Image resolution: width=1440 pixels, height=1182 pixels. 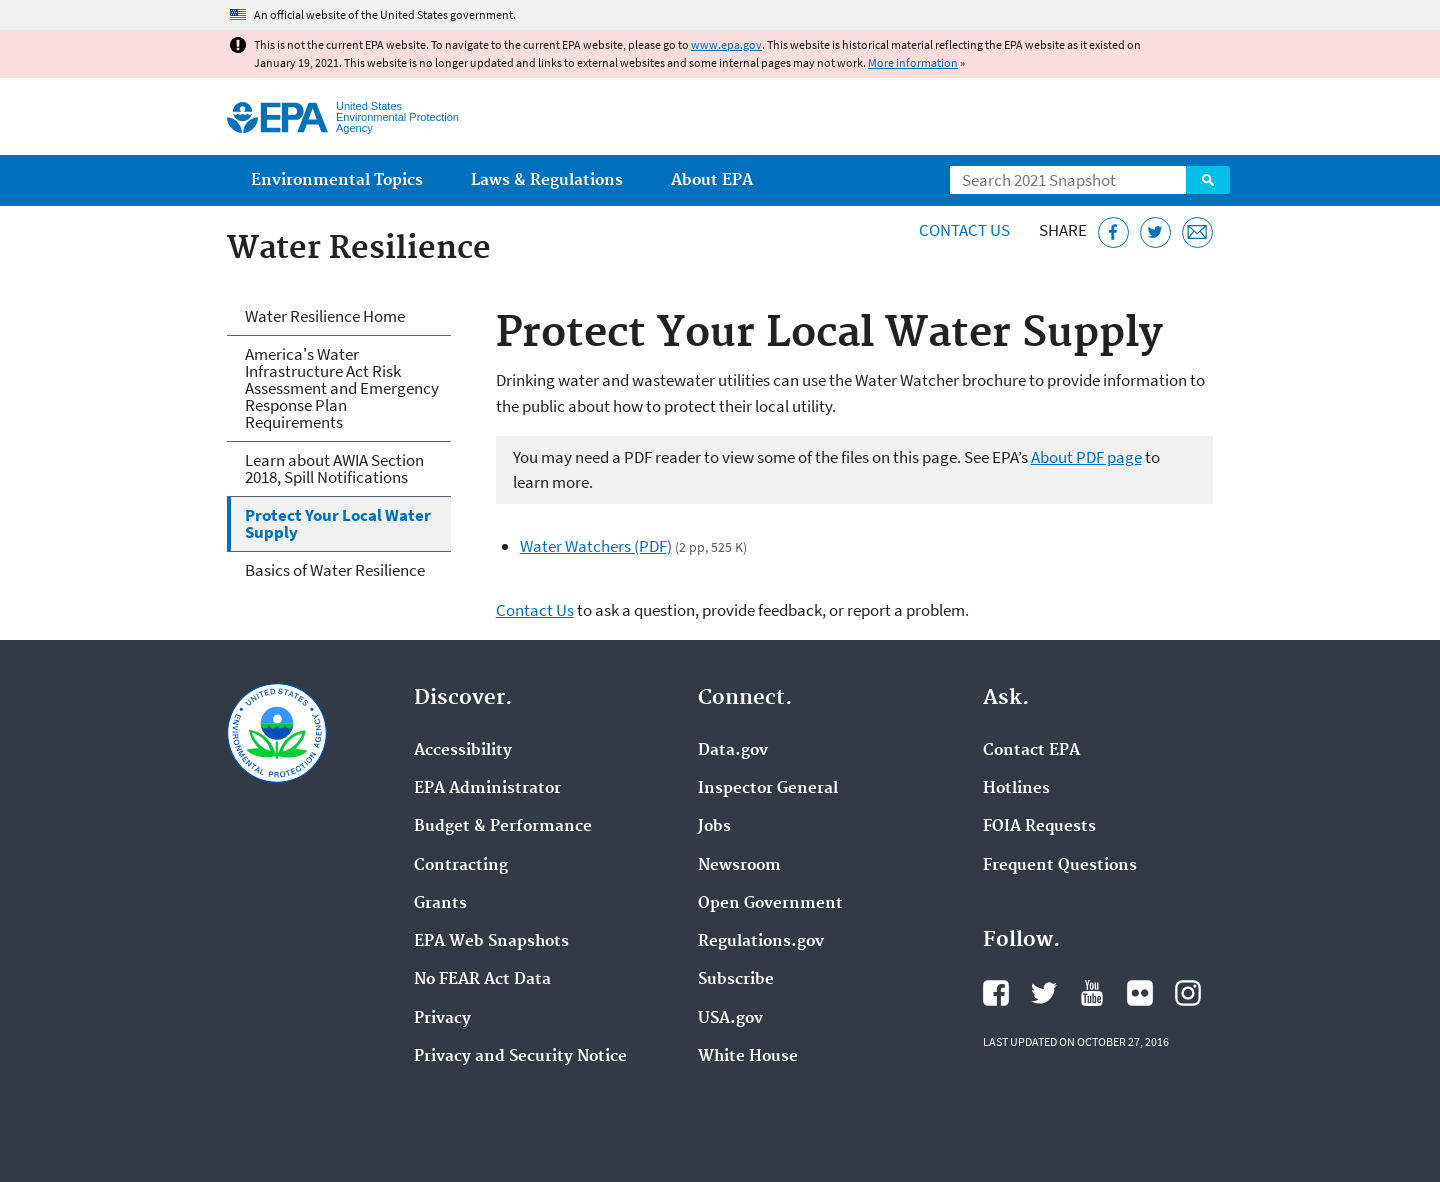 I want to click on About EPA [menuitem], so click(x=712, y=180).